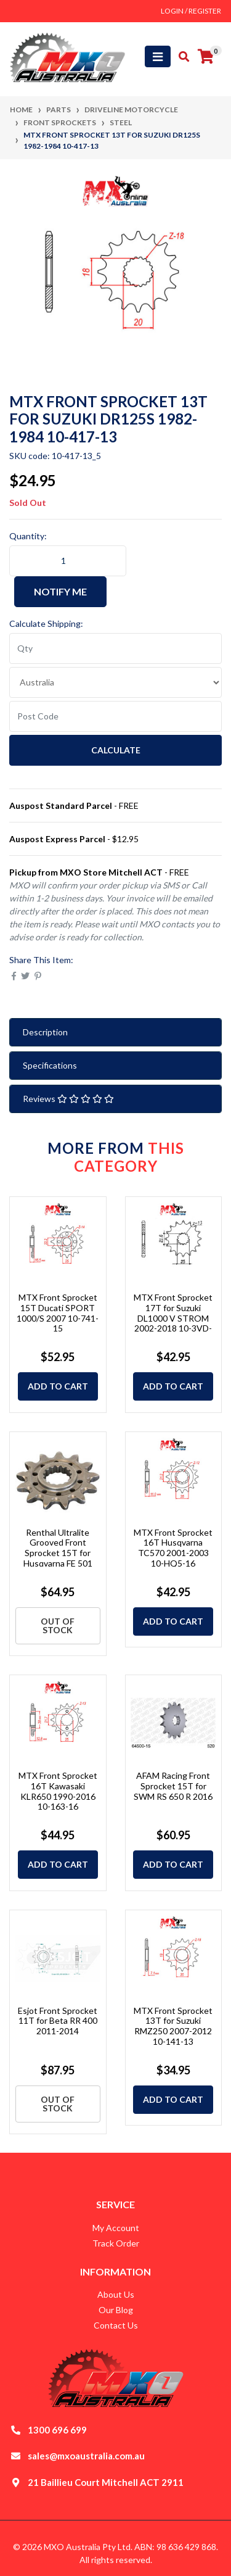 This screenshot has width=231, height=2576. Describe the element at coordinates (57, 1791) in the screenshot. I see `MTX Front Sprocket 16T Kawasaki KLR650 1990-2016 10-163-16` at that location.